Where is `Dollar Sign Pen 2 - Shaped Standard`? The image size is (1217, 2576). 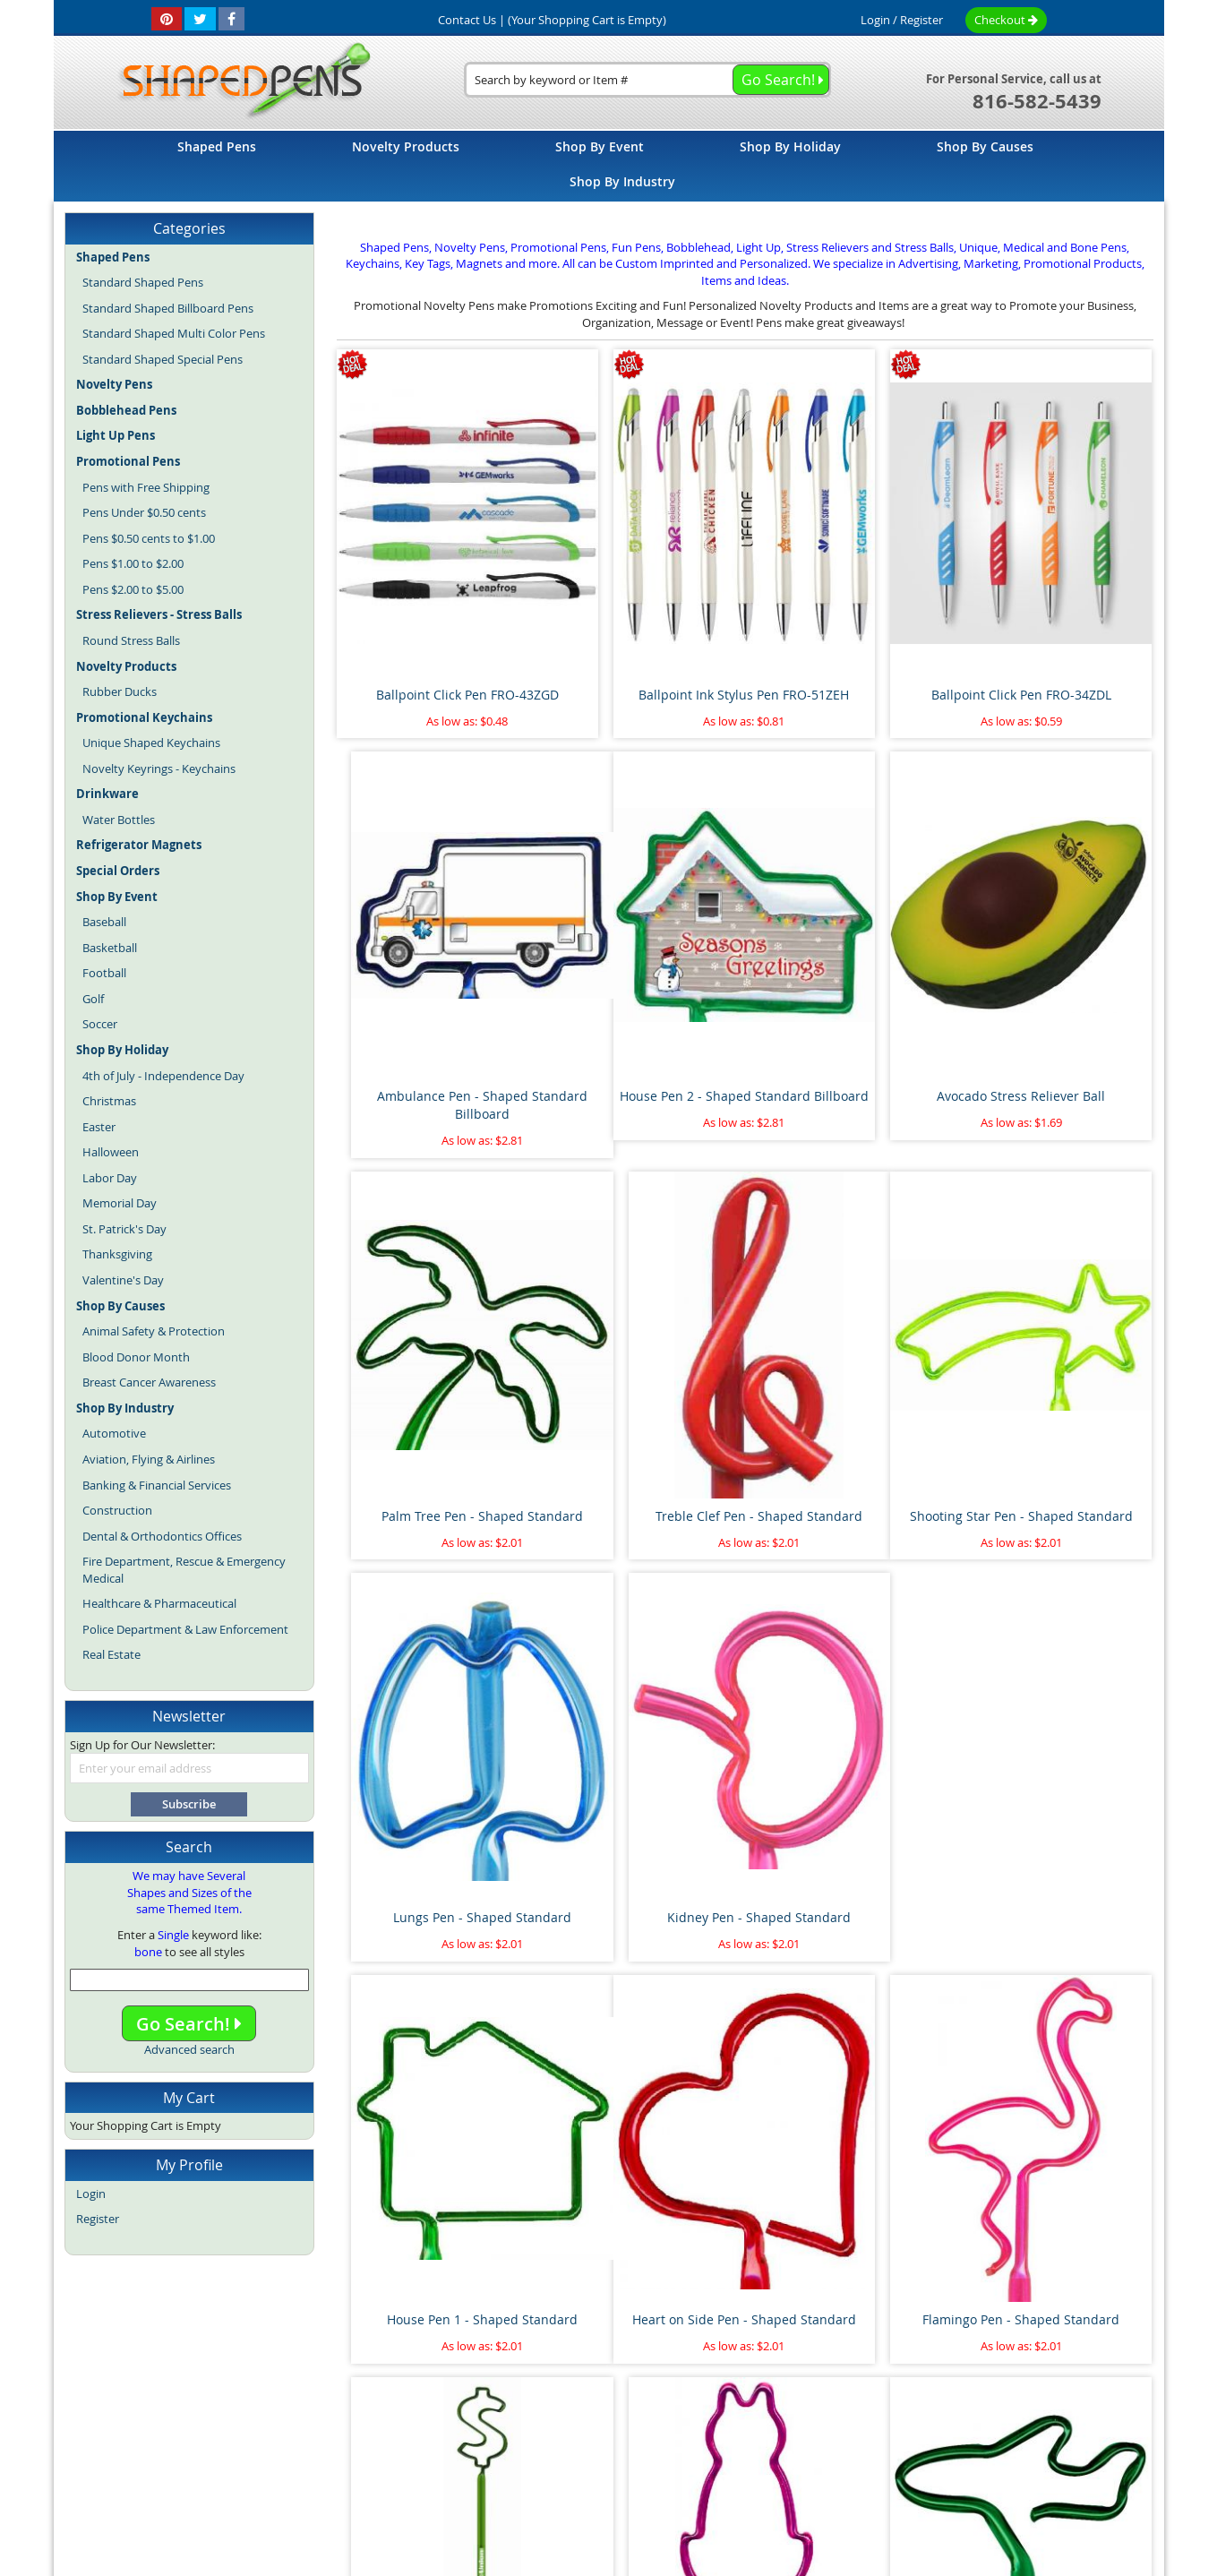 Dollar Sign Pen 2 - Shaped Standard is located at coordinates (849, 1610).